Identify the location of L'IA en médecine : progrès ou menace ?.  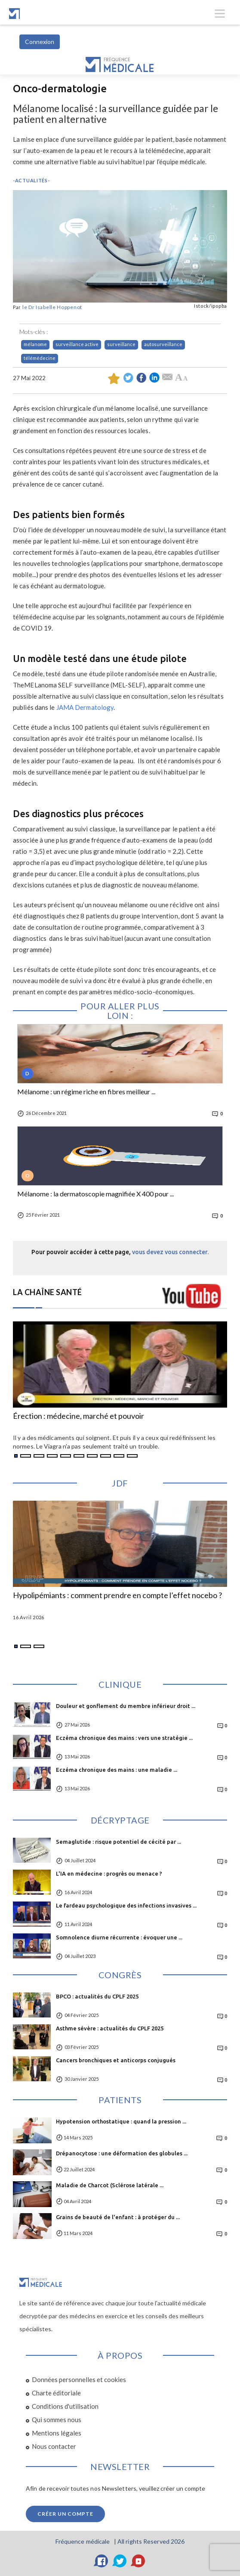
(109, 1873).